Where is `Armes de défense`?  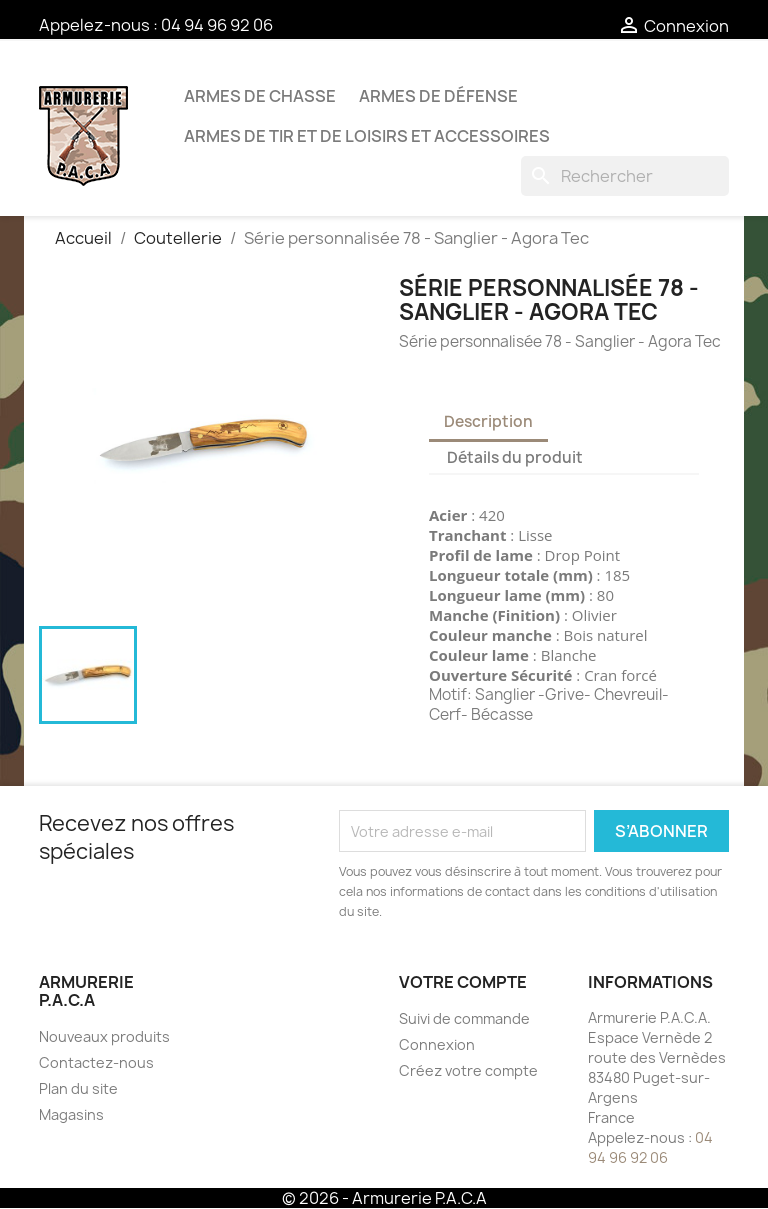
Armes de défense is located at coordinates (438, 96).